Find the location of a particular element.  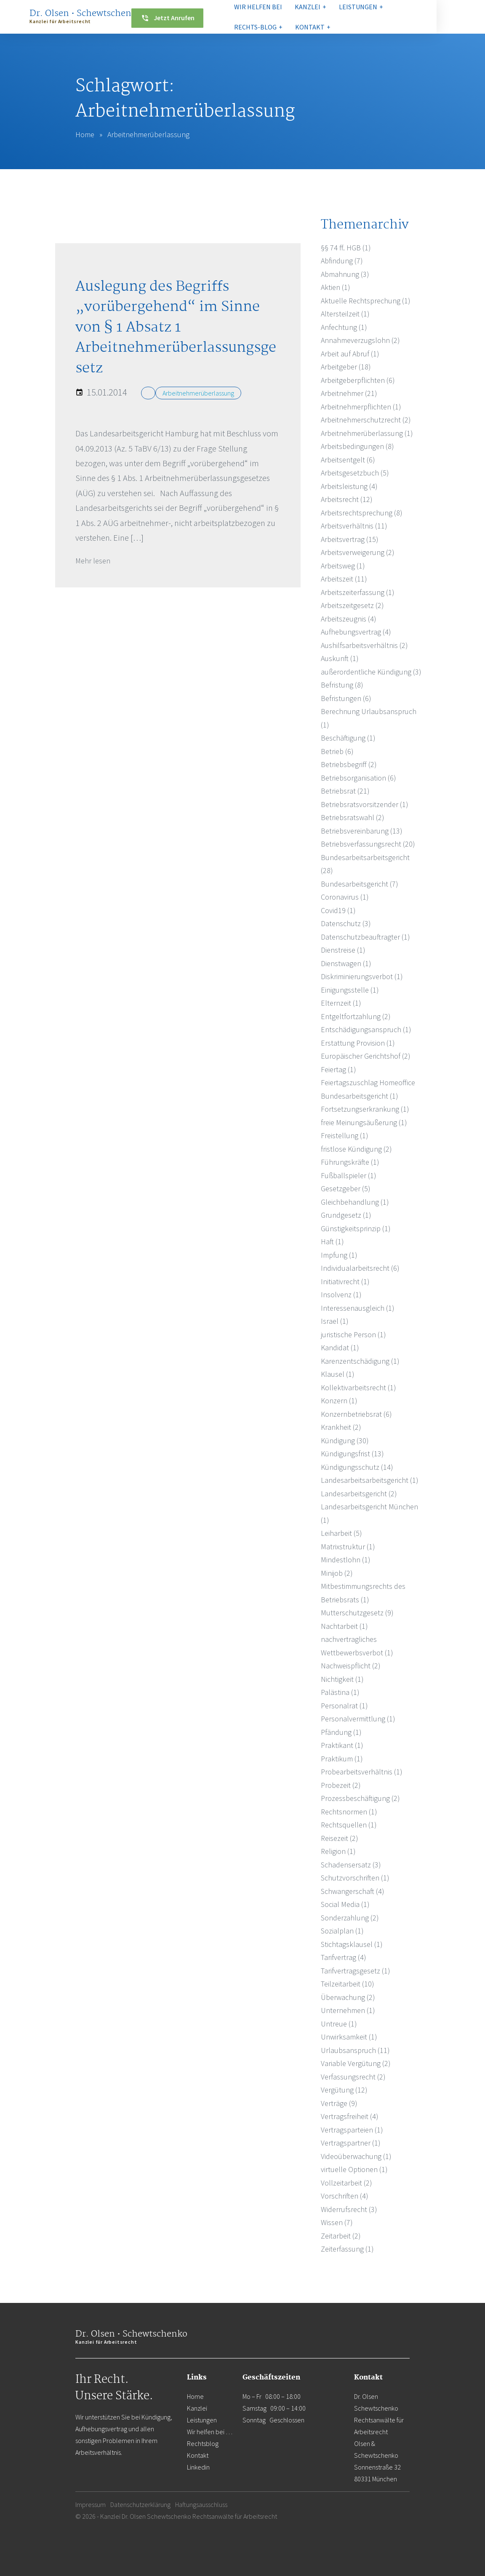

Rechtsnormen (1) is located at coordinates (349, 1811).